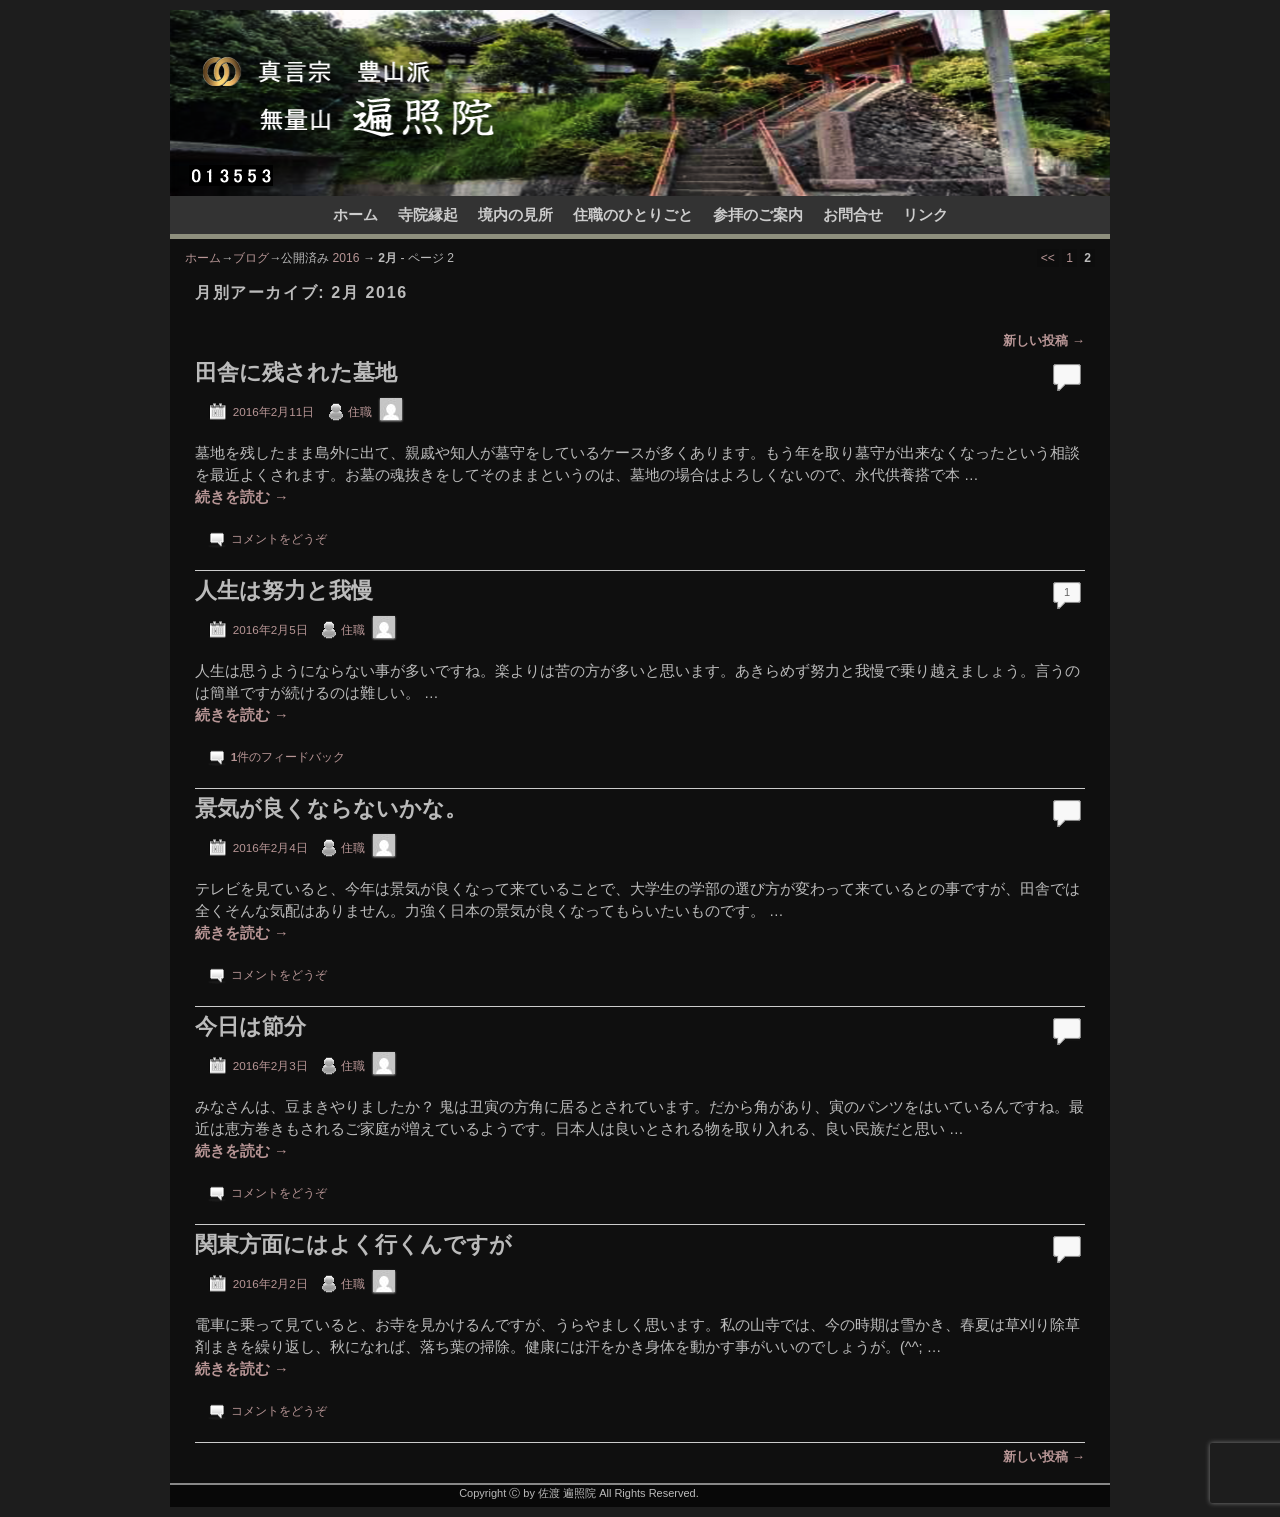 Image resolution: width=1280 pixels, height=1517 pixels. What do you see at coordinates (288, 756) in the screenshot?
I see `件のフィードバック` at bounding box center [288, 756].